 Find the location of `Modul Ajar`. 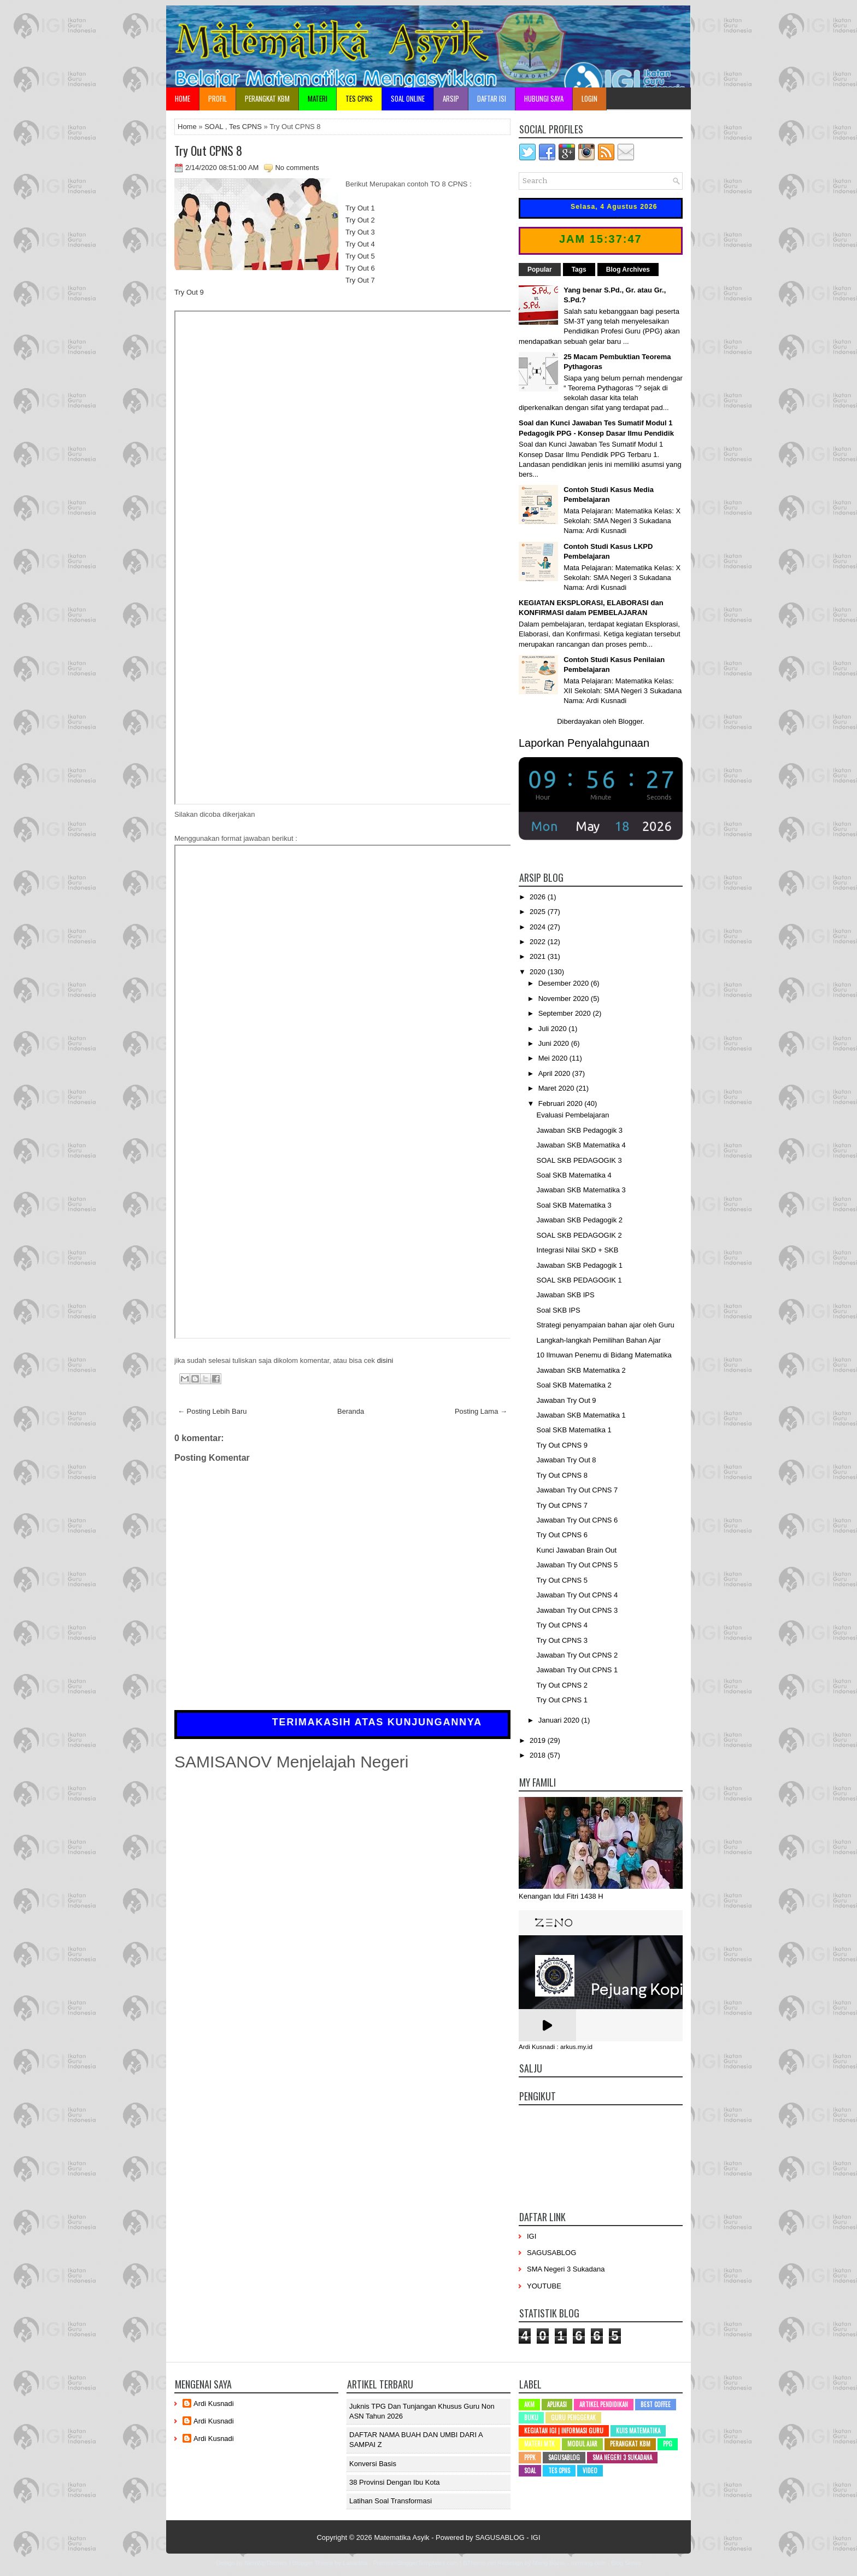

Modul Ajar is located at coordinates (582, 2443).